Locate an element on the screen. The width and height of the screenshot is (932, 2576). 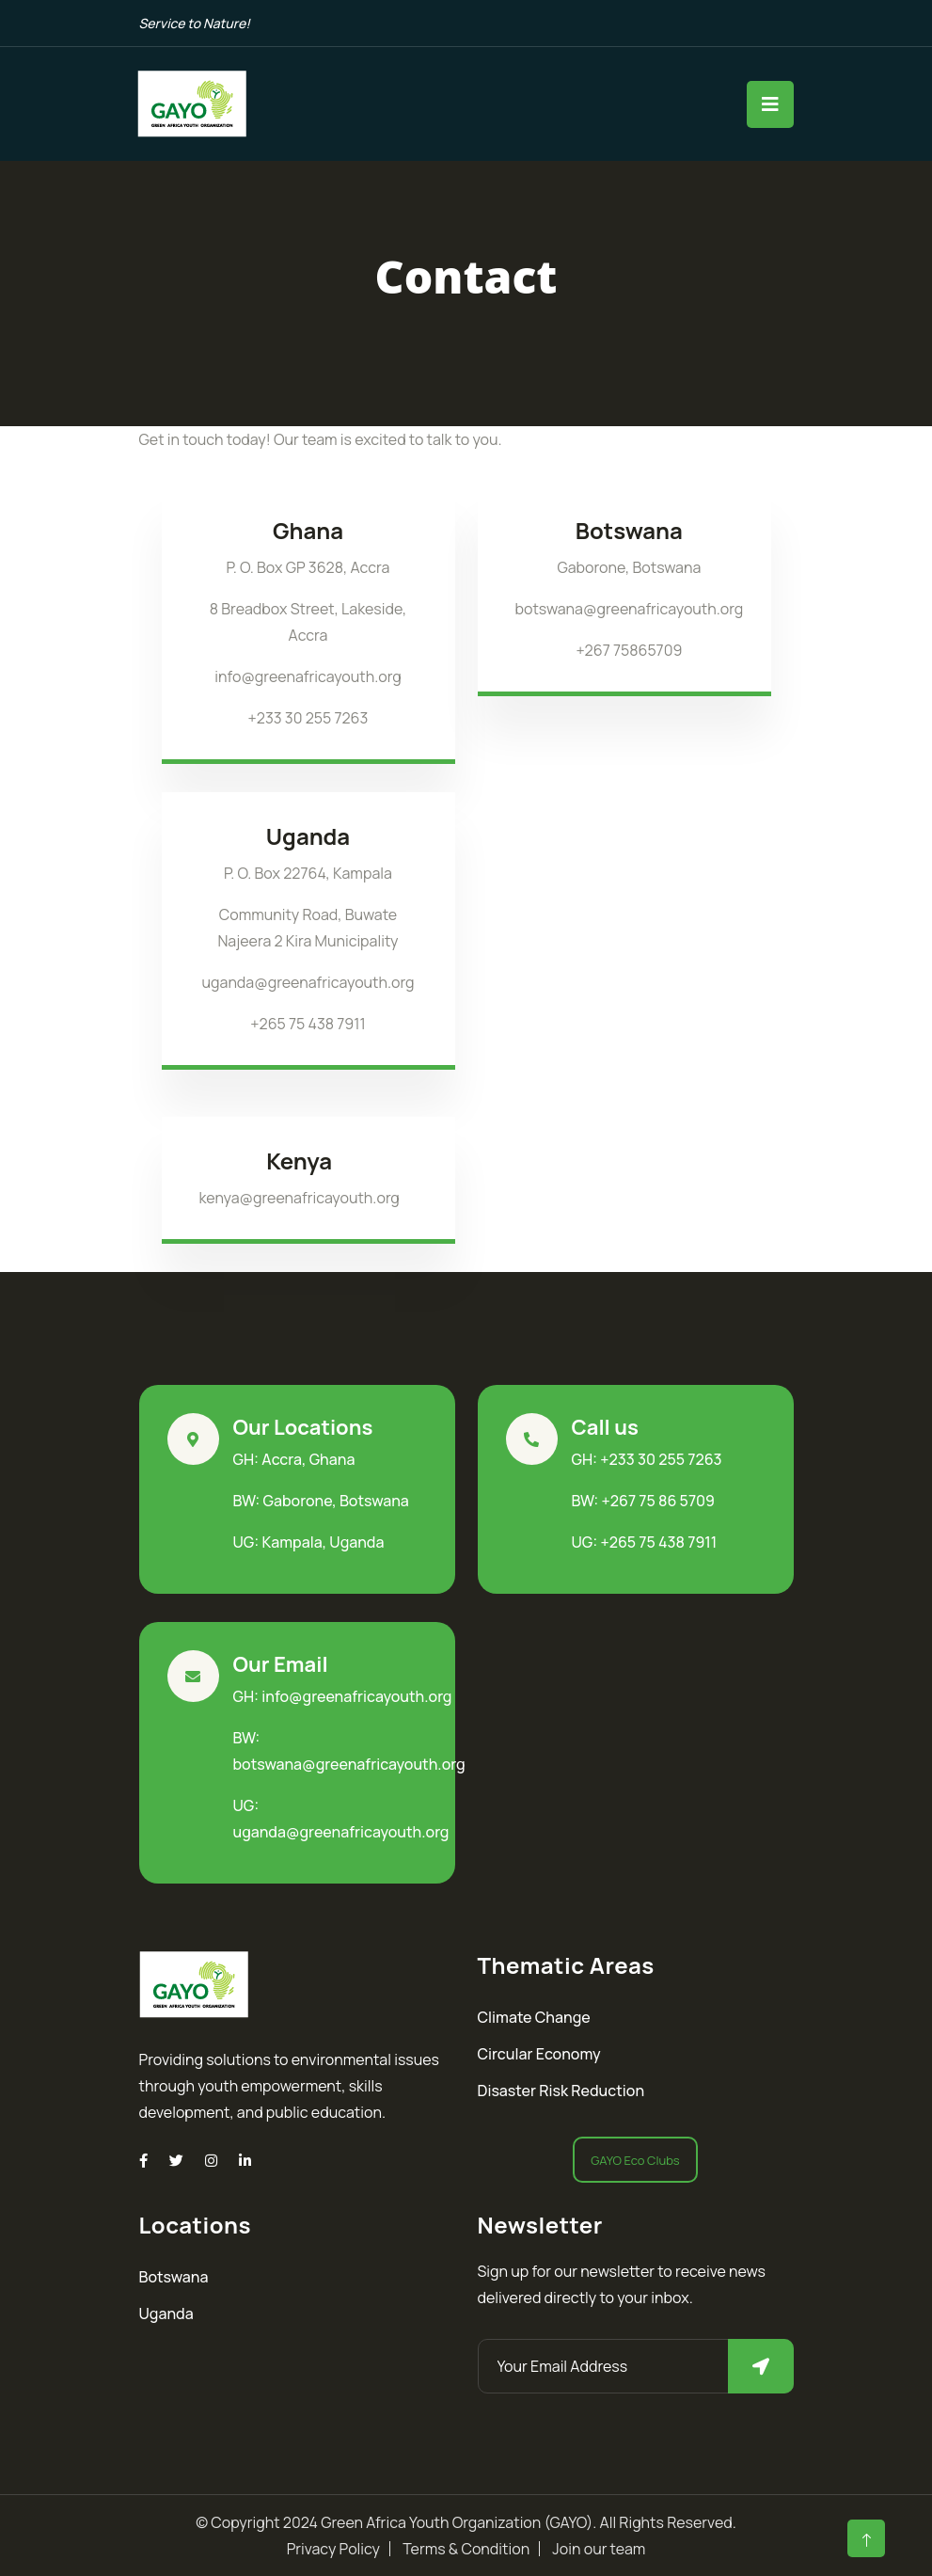
Climate Change is located at coordinates (534, 2017).